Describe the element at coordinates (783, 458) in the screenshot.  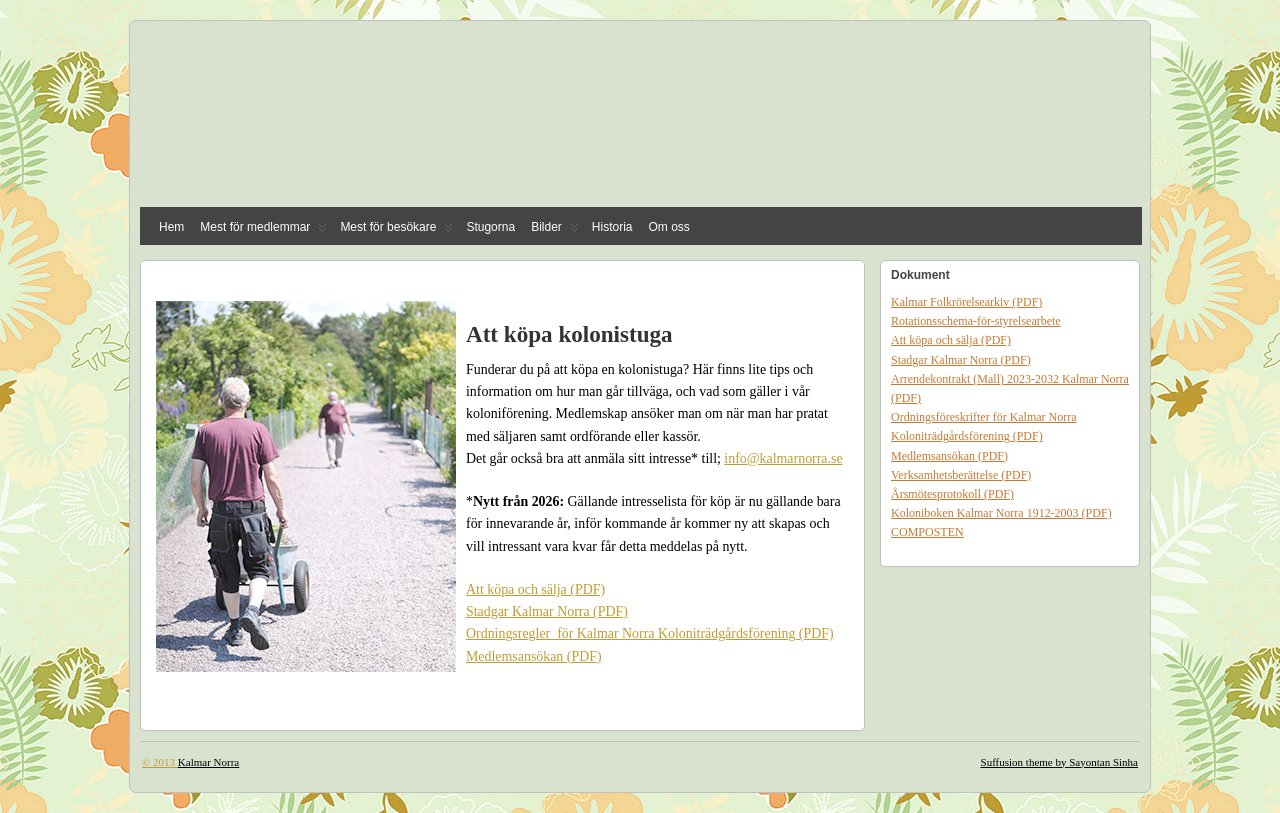
I see `info@kalmarnorra.se` at that location.